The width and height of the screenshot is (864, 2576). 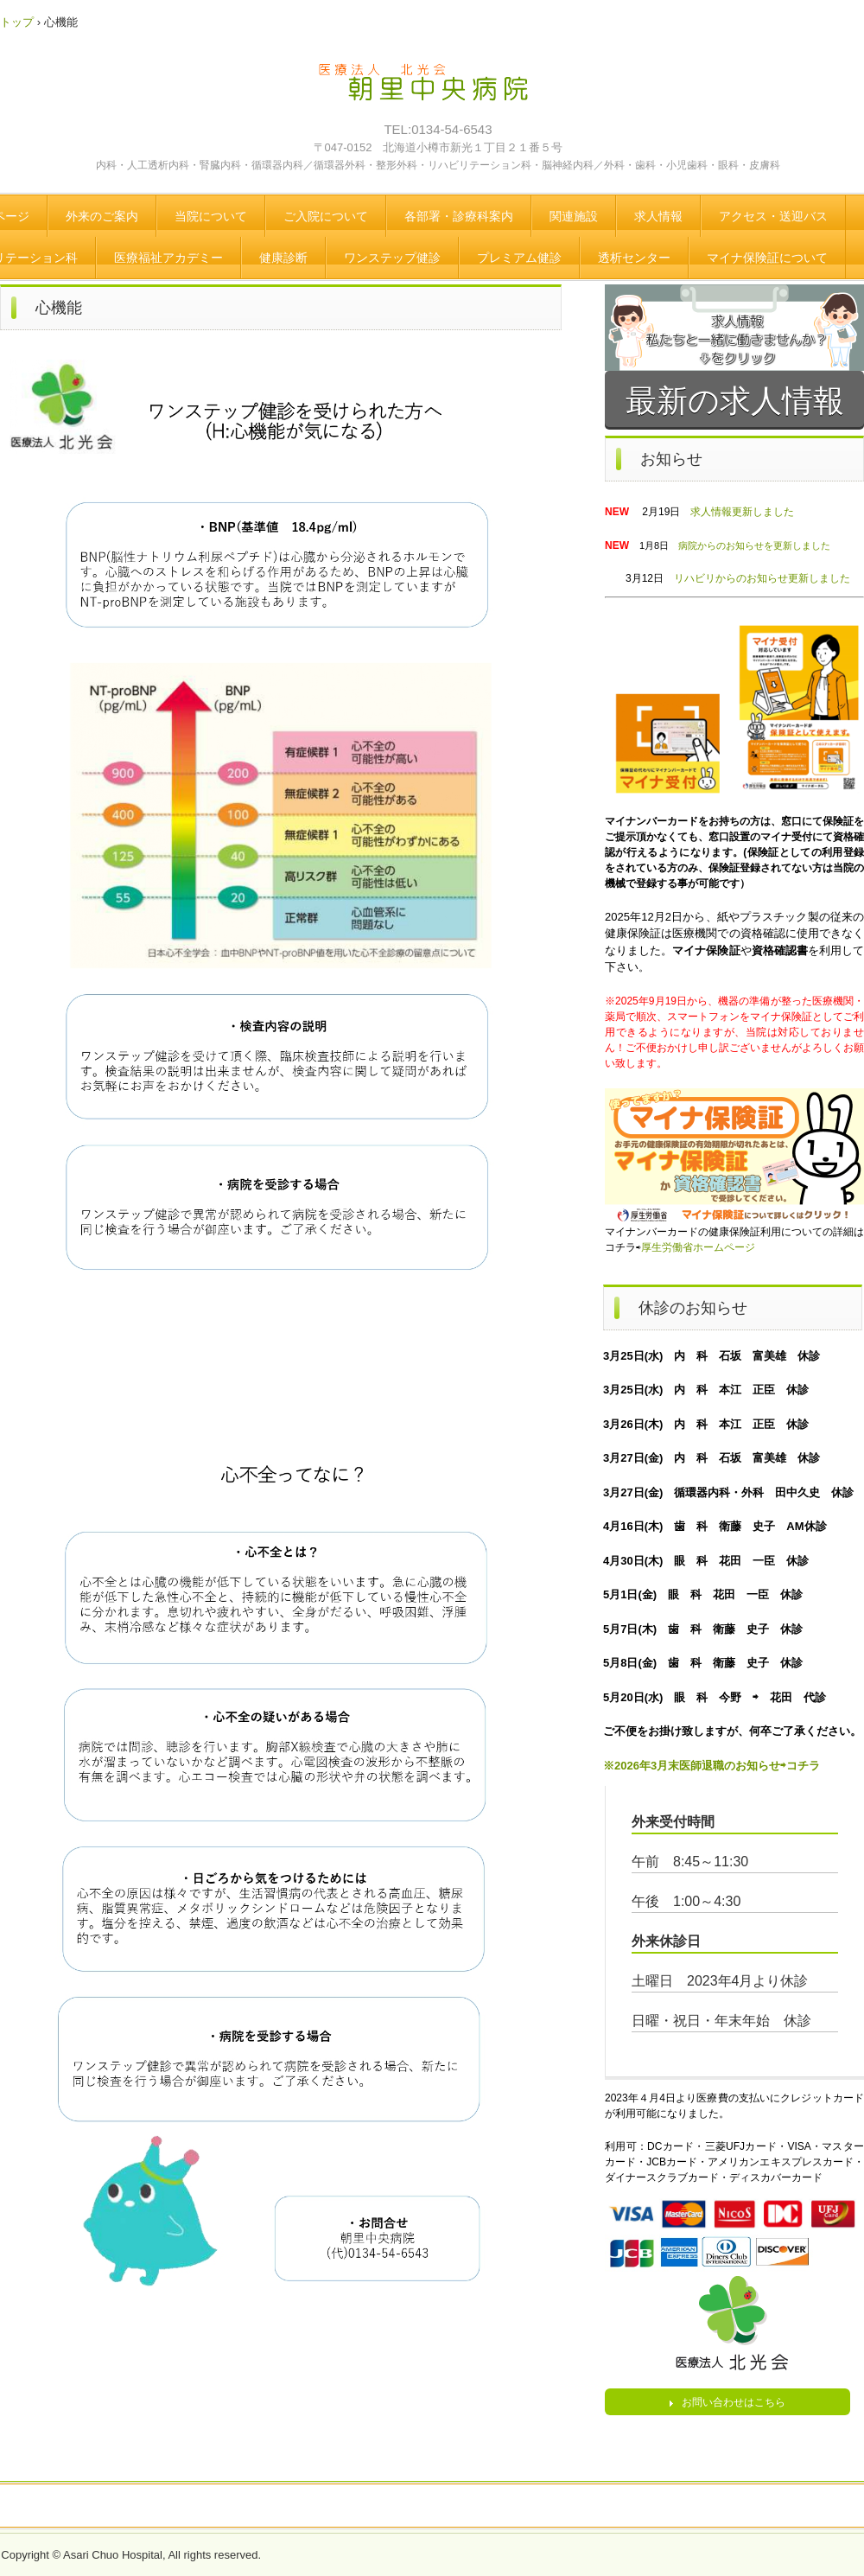 What do you see at coordinates (658, 216) in the screenshot?
I see `求人情報` at bounding box center [658, 216].